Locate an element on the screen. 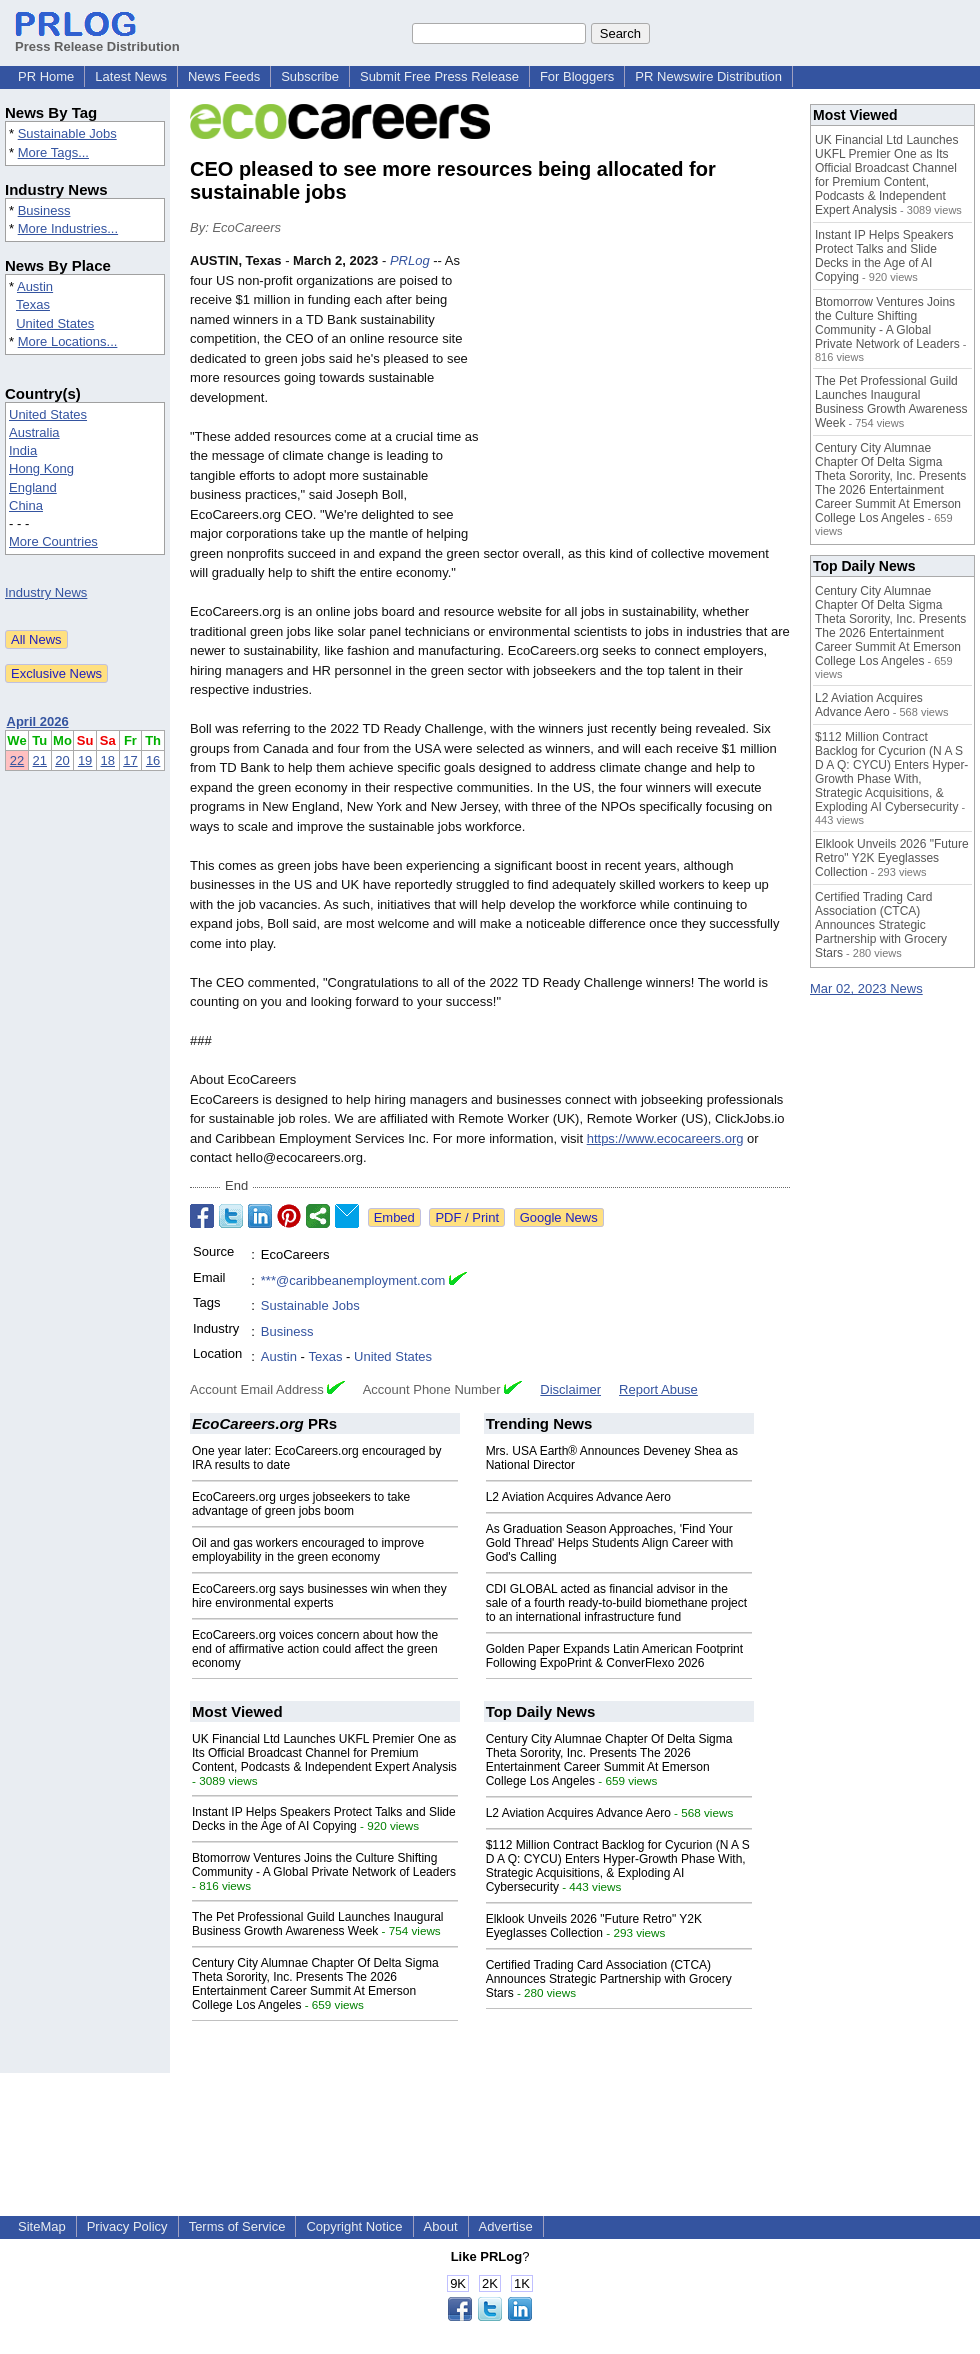 The height and width of the screenshot is (2354, 980). News Feeds is located at coordinates (224, 76).